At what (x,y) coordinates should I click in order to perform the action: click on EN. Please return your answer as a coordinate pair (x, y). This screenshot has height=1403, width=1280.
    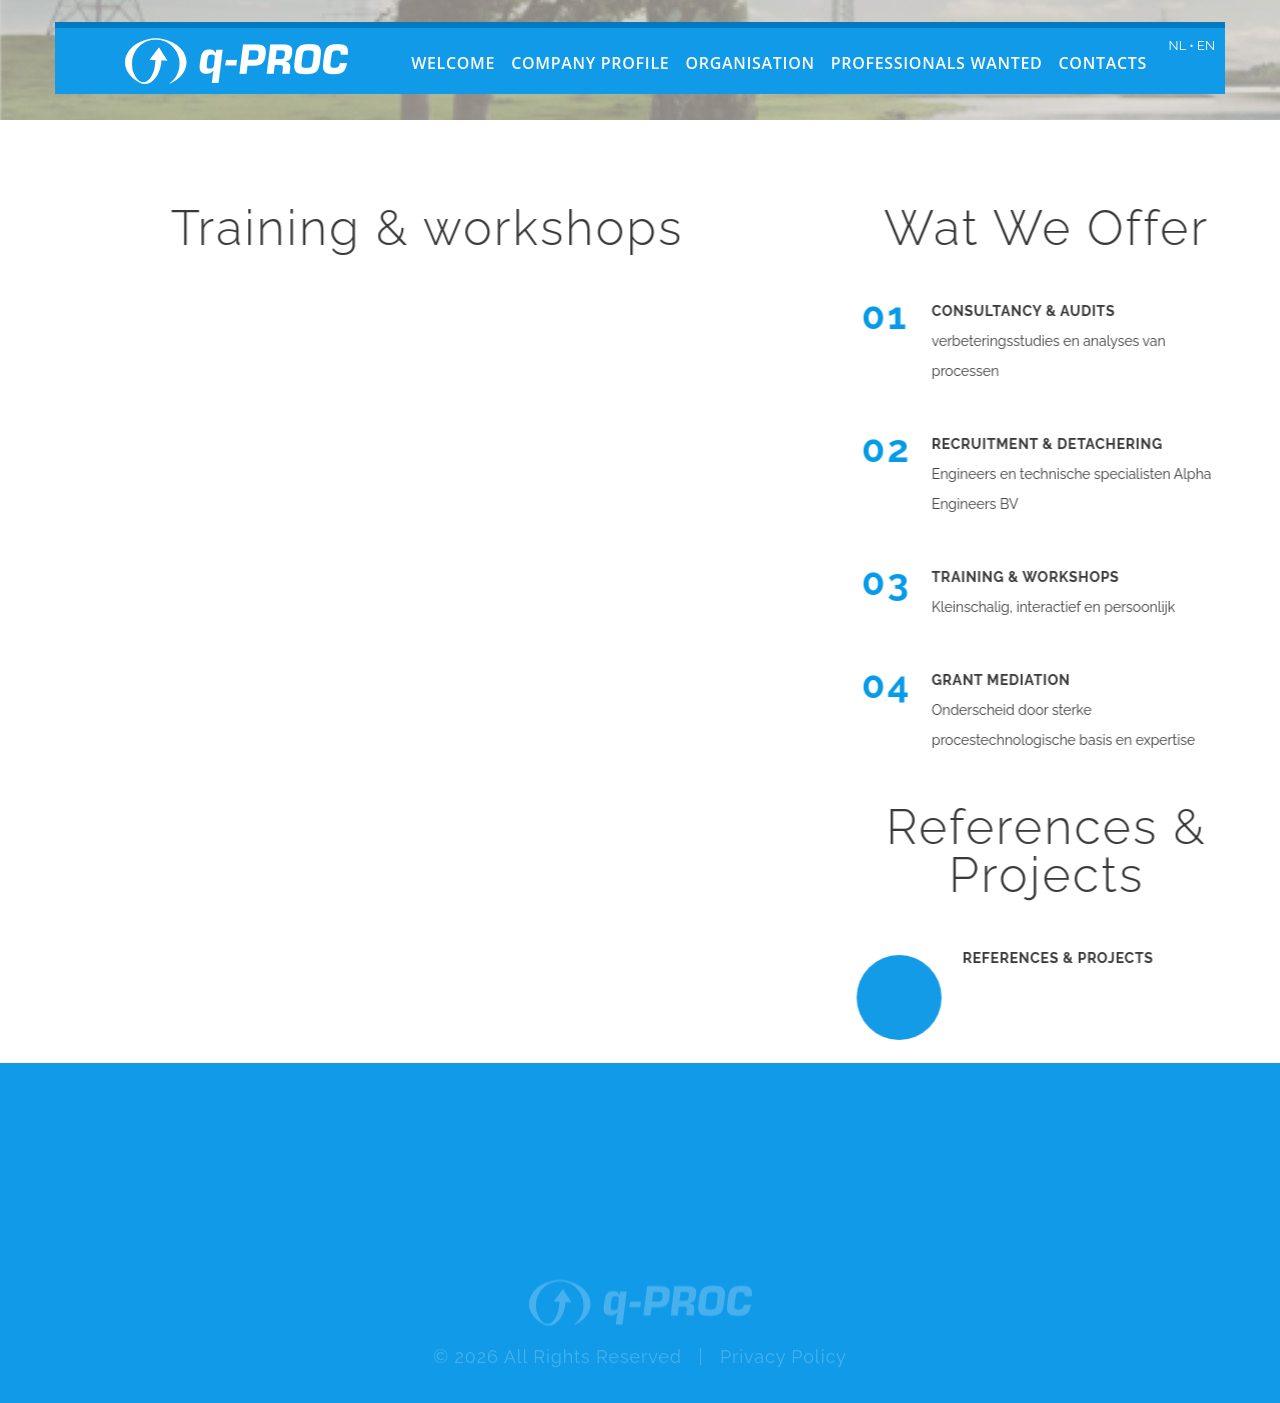
    Looking at the image, I should click on (1206, 45).